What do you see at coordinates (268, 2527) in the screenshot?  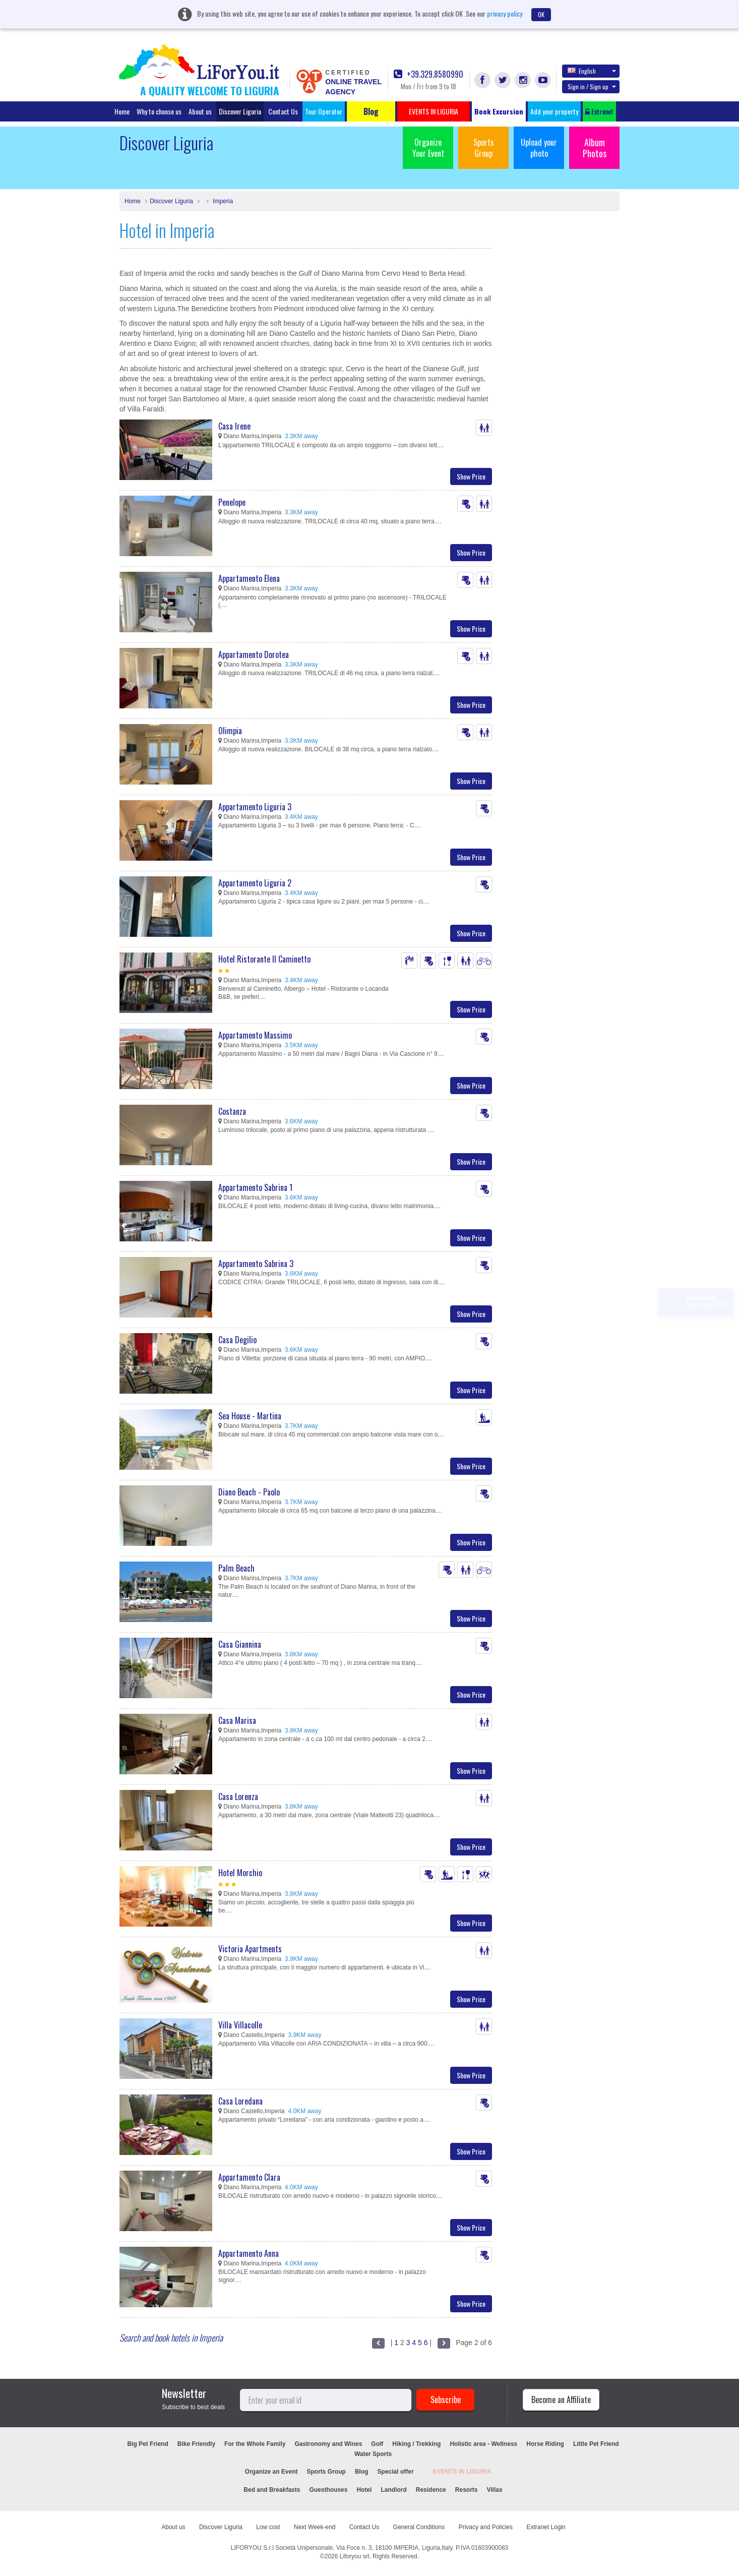 I see `Low cost` at bounding box center [268, 2527].